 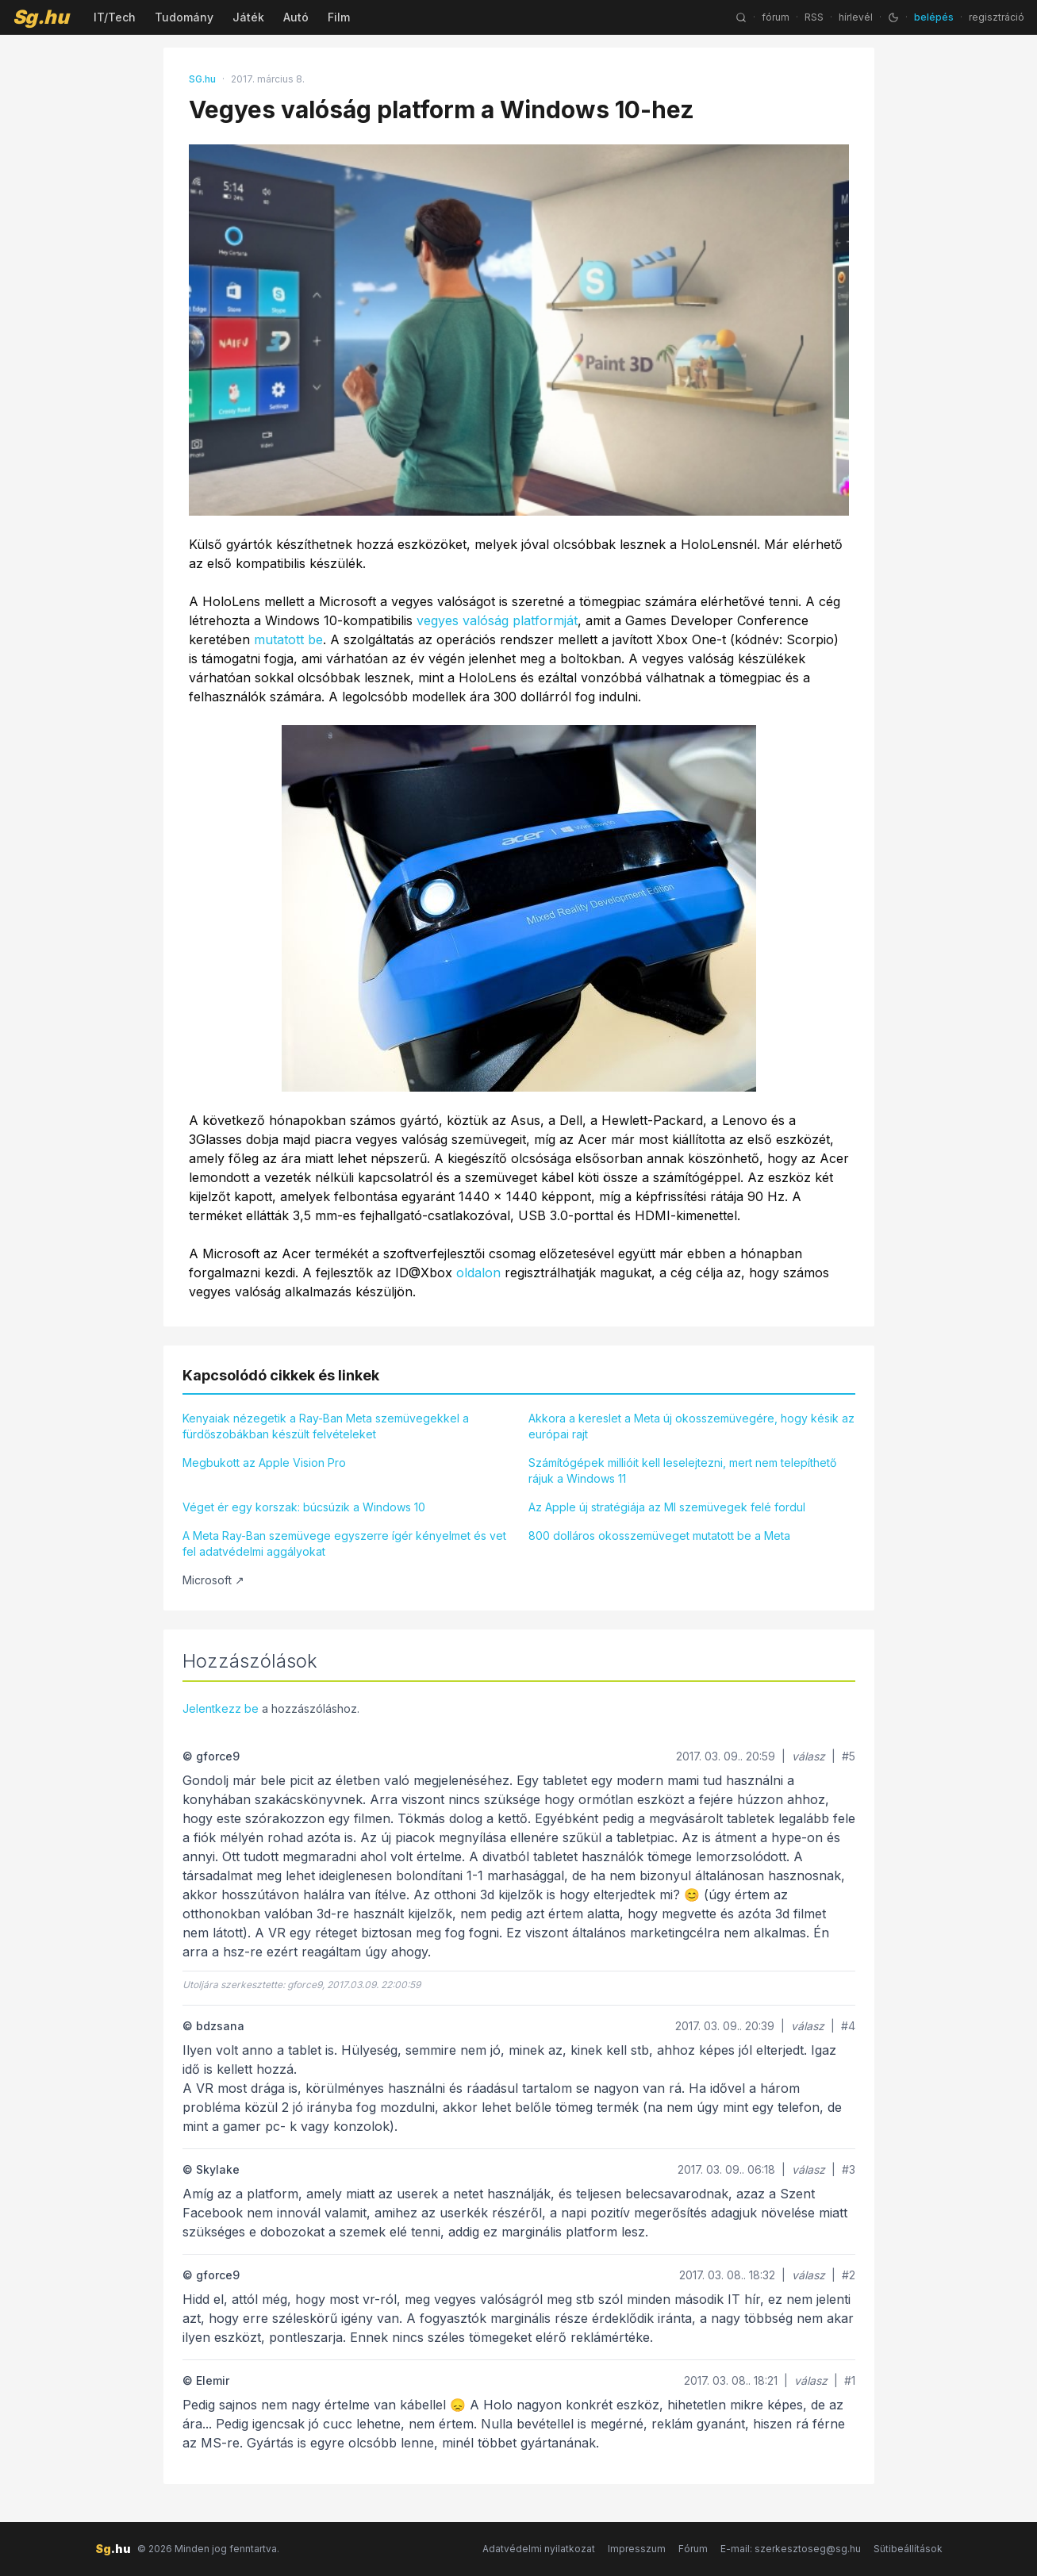 What do you see at coordinates (497, 620) in the screenshot?
I see `vegyes valóság platformját` at bounding box center [497, 620].